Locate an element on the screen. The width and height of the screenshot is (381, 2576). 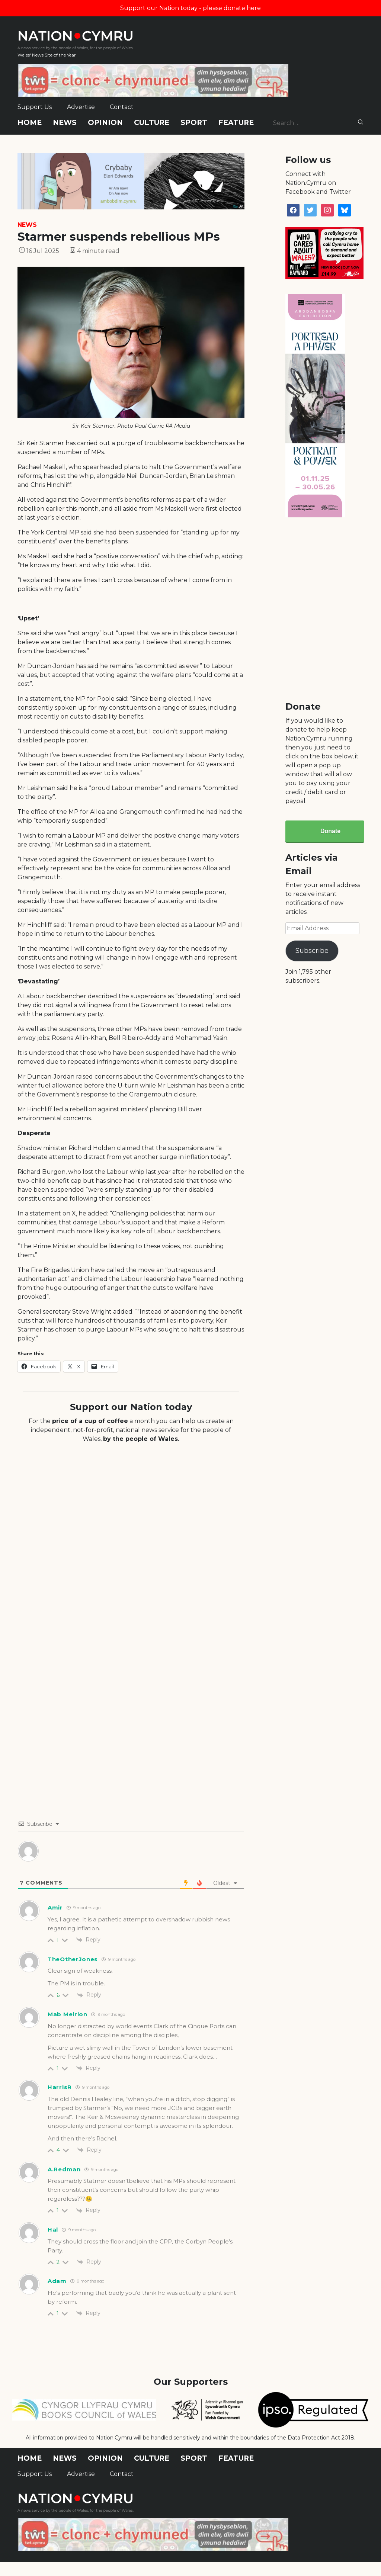
News is located at coordinates (65, 122).